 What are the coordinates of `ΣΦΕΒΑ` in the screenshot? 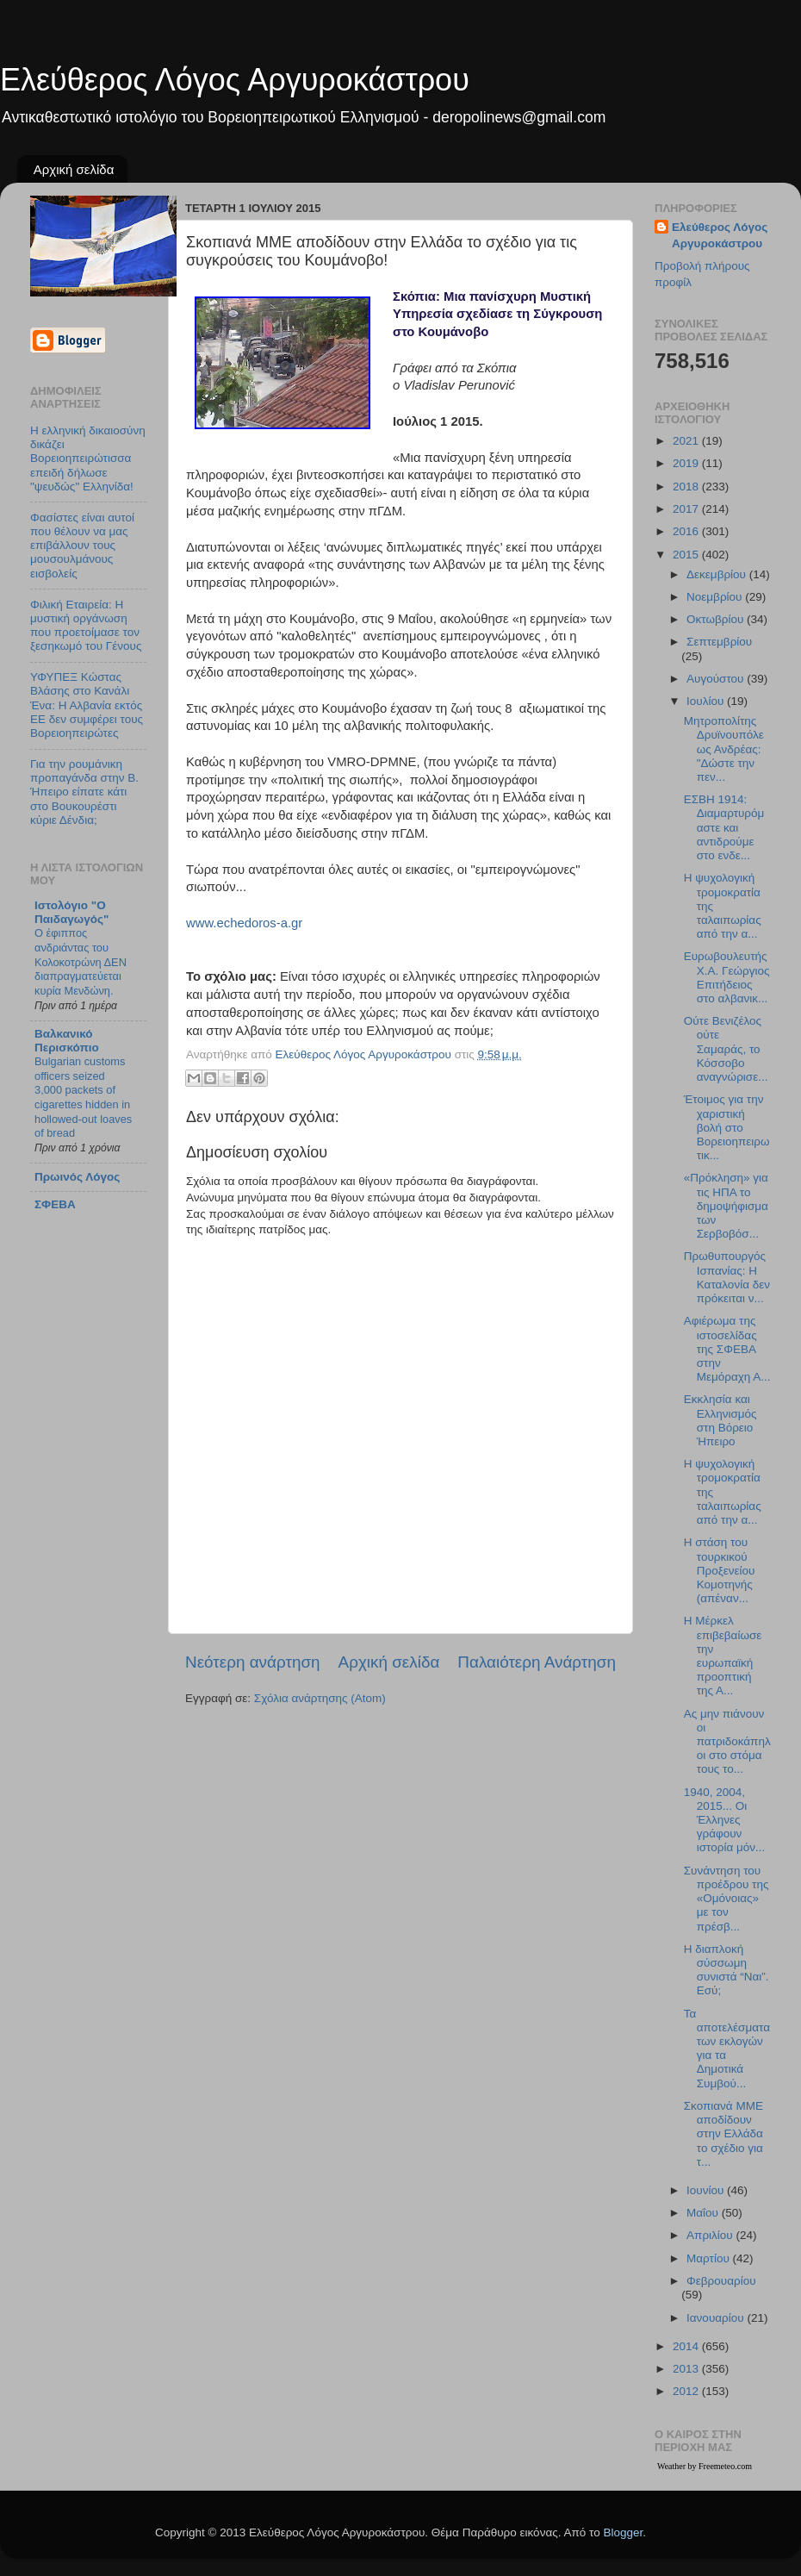 It's located at (55, 1204).